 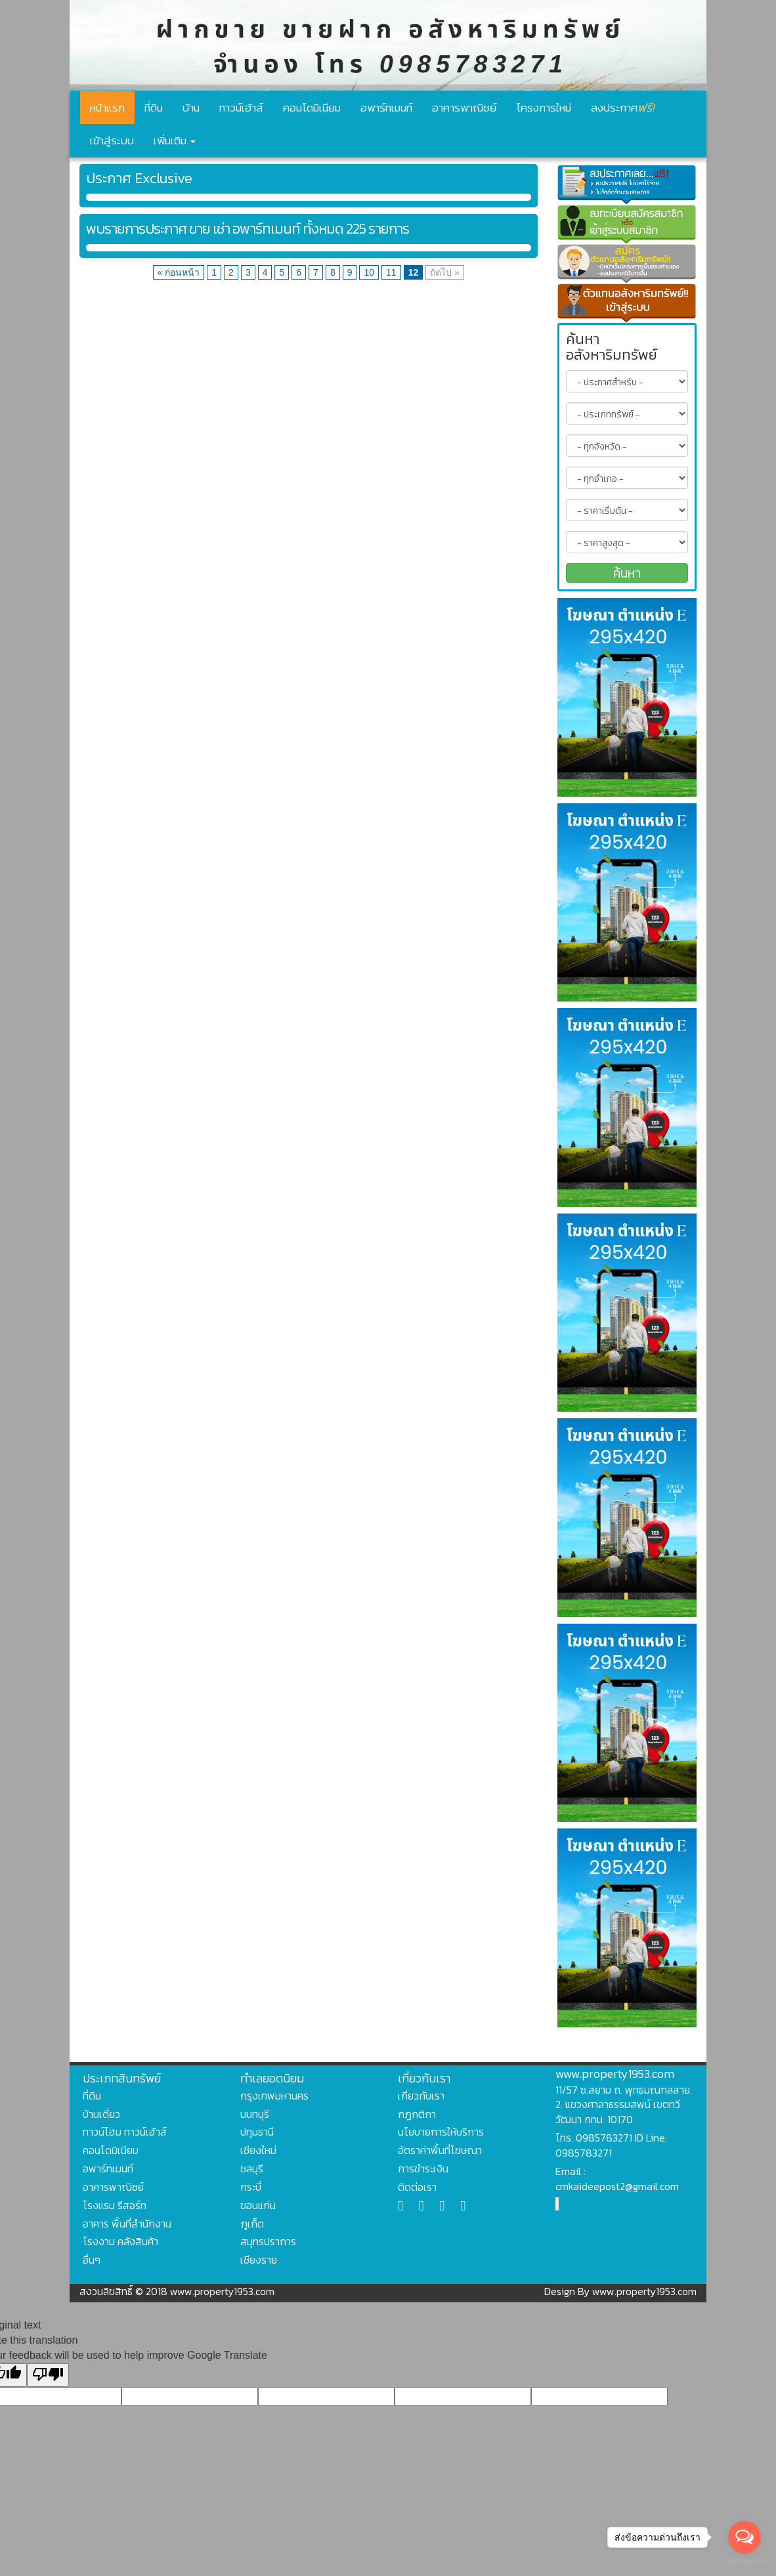 I want to click on [Open messengers list], so click(x=744, y=2537).